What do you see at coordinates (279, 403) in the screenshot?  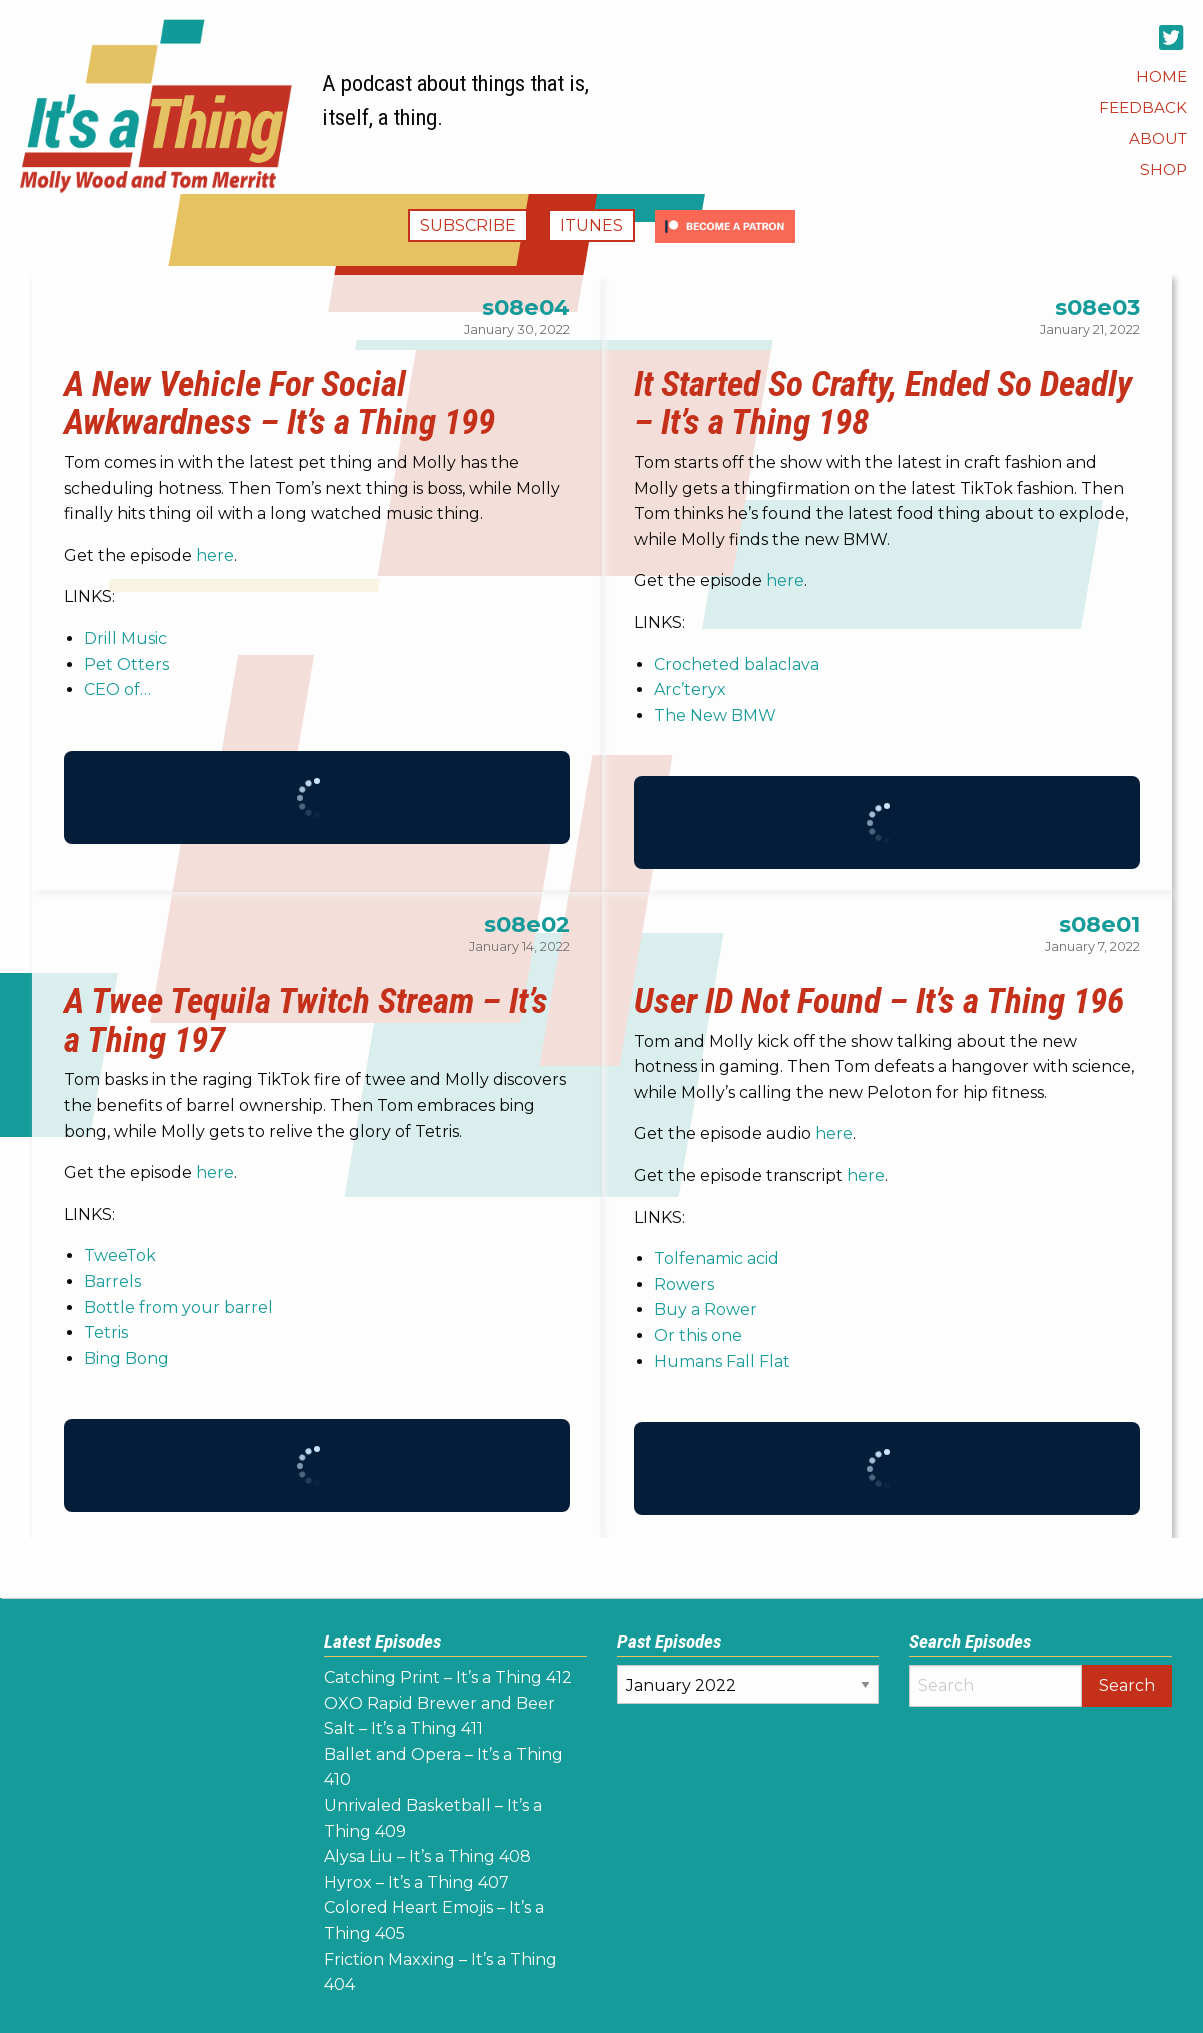 I see `A New Vehicle For Social Awkwardness – It’s a Thing 199` at bounding box center [279, 403].